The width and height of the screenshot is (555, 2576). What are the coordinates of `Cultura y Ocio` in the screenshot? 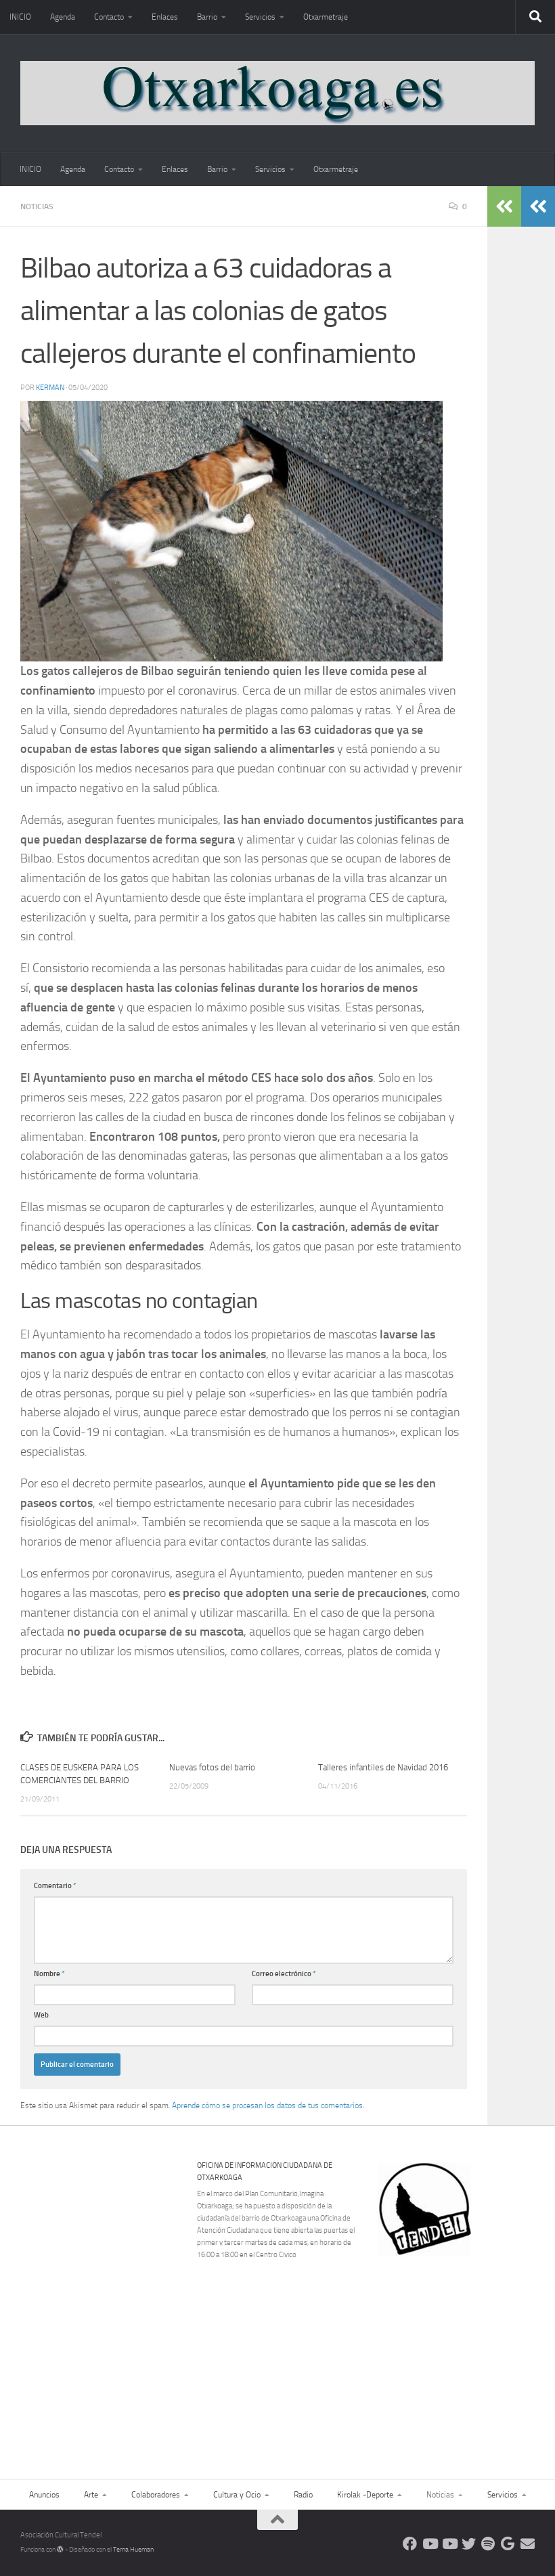 It's located at (237, 2494).